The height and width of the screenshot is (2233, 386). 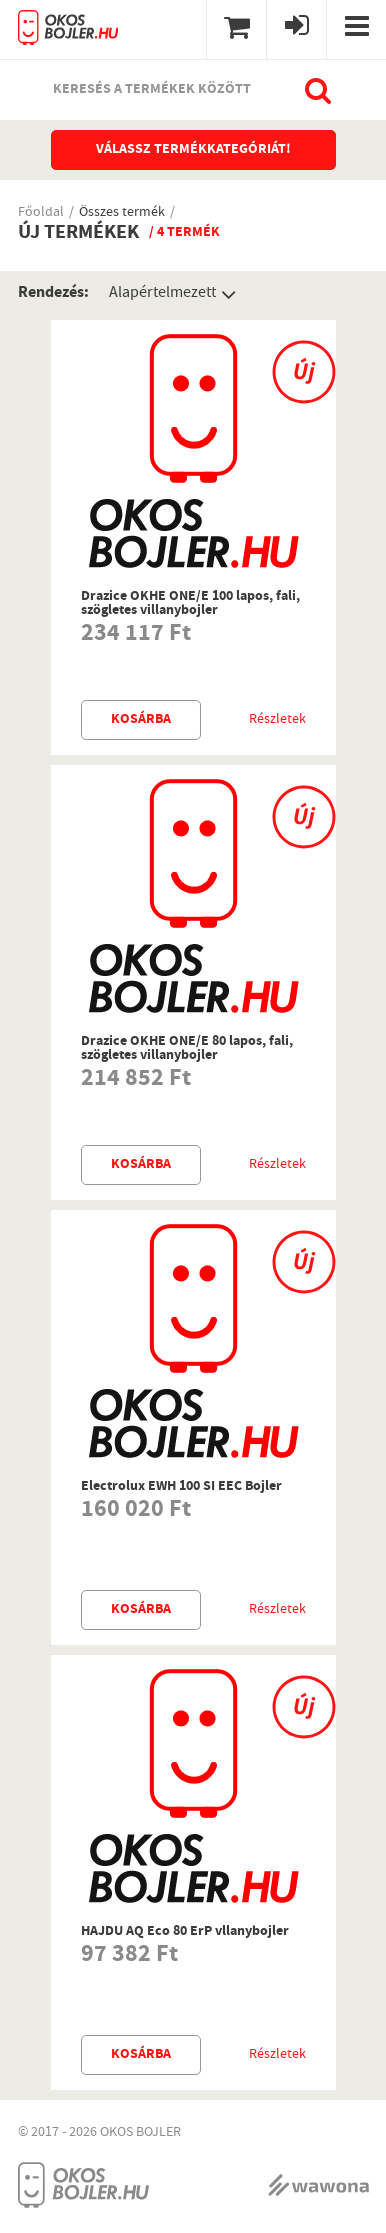 I want to click on / 4 termék, so click(x=184, y=233).